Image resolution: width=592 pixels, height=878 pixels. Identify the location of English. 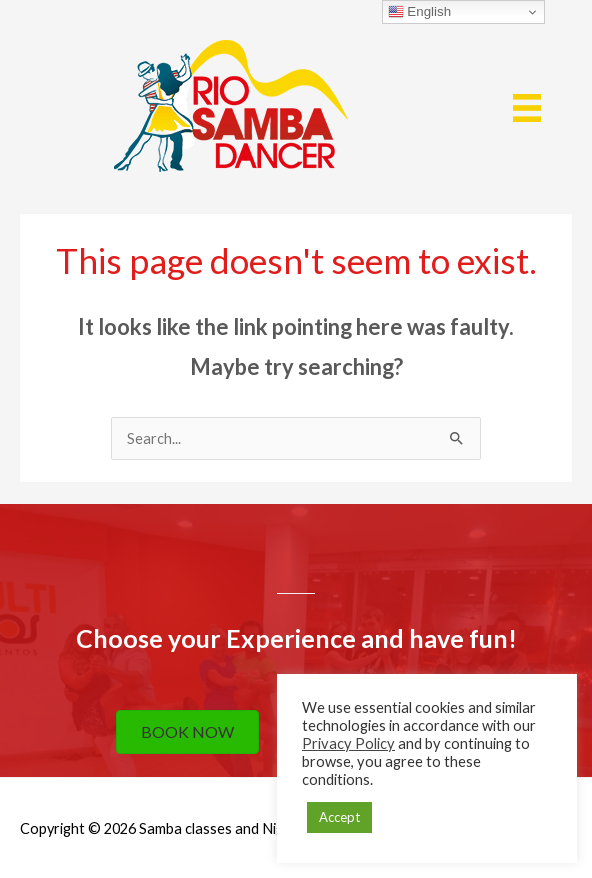
(419, 12).